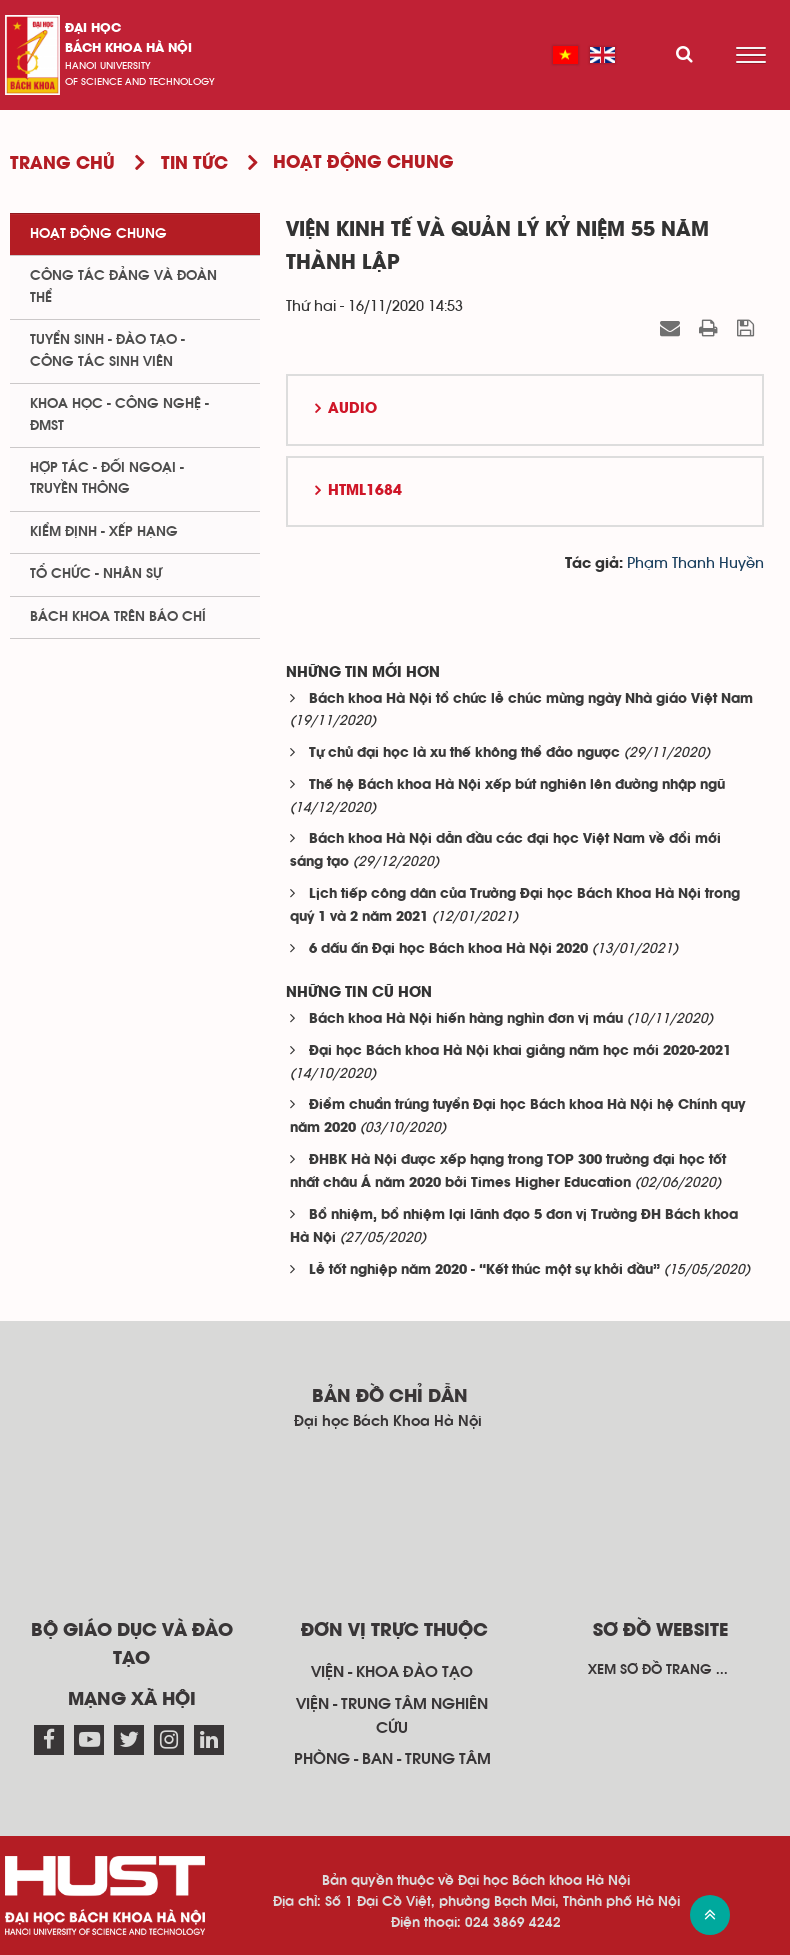 This screenshot has height=1955, width=790. What do you see at coordinates (104, 532) in the screenshot?
I see `Kiểm định - xếp hạng` at bounding box center [104, 532].